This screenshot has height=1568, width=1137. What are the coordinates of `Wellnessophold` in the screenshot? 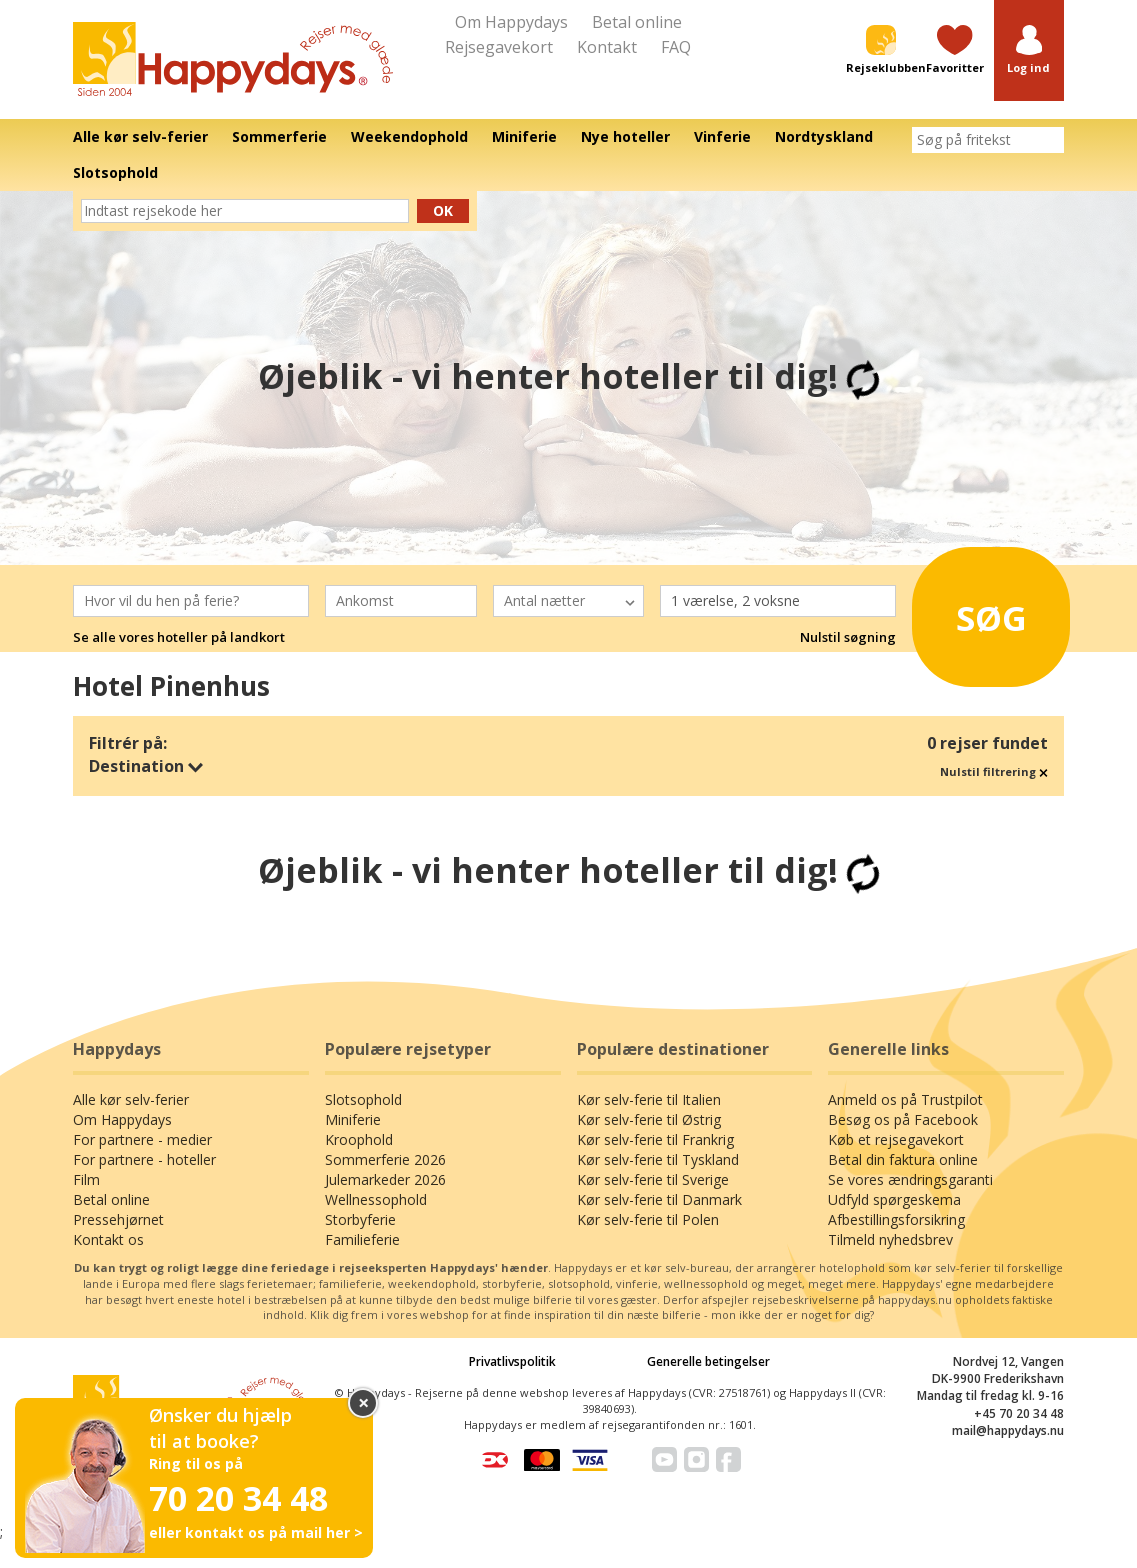 It's located at (376, 1199).